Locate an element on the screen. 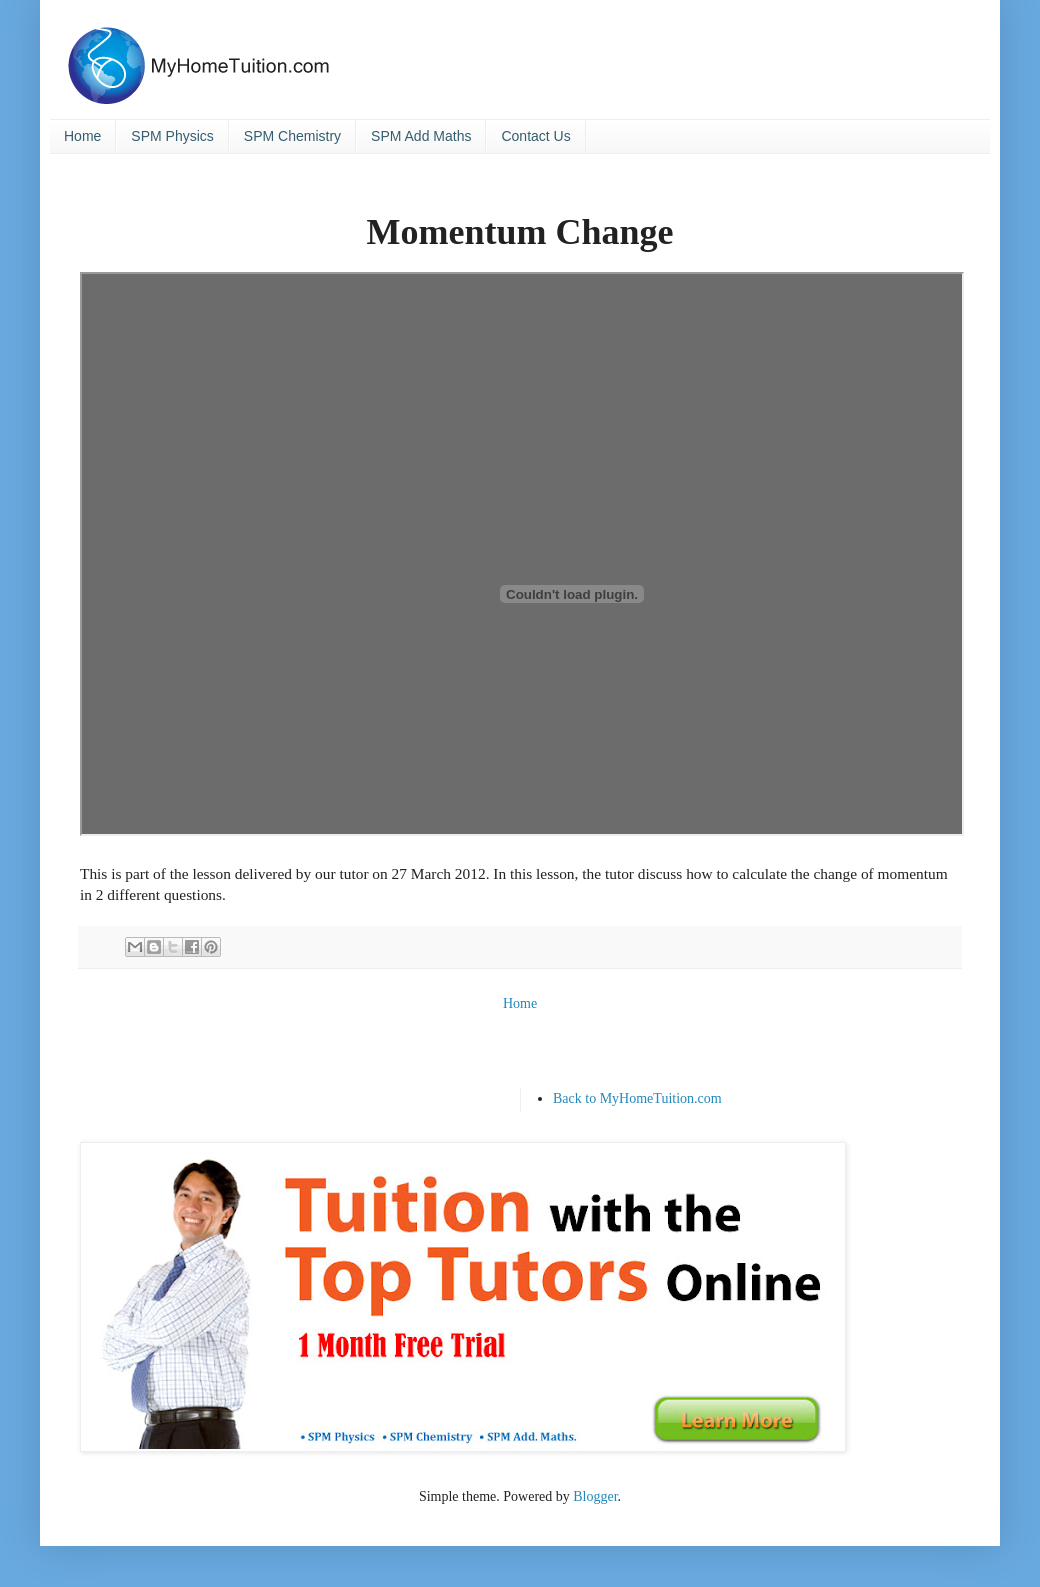 This screenshot has height=1587, width=1040. Blogger is located at coordinates (595, 1496).